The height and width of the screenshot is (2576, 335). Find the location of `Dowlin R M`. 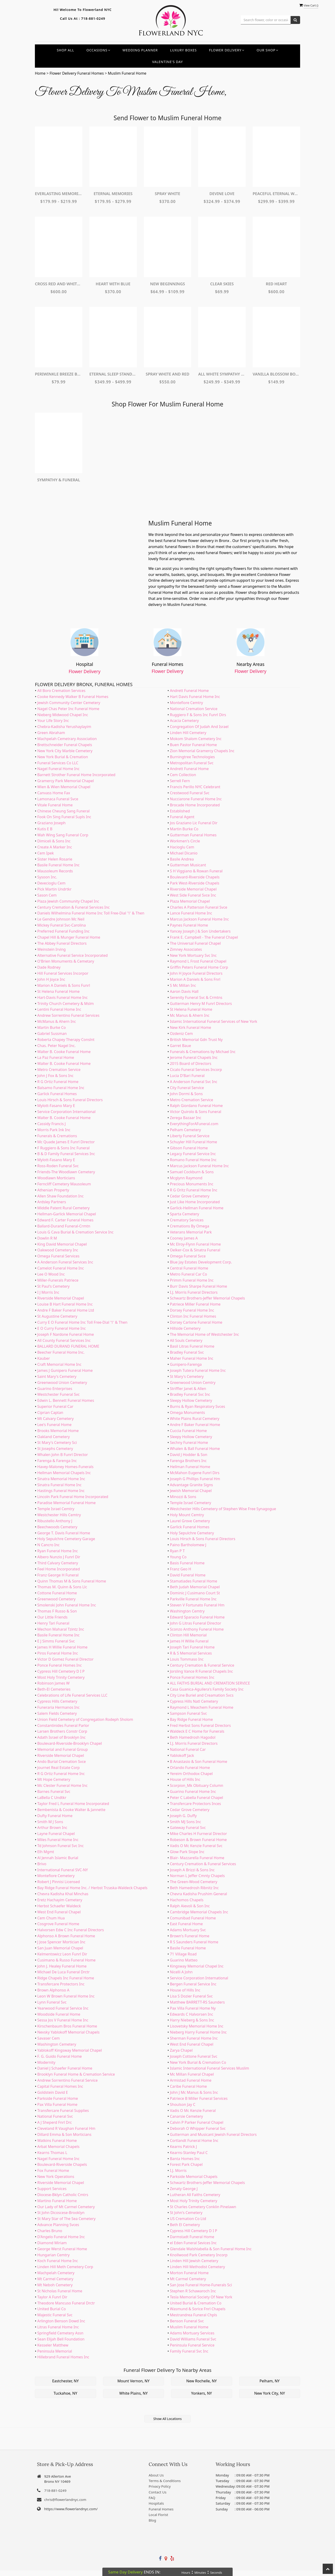

Dowlin R M is located at coordinates (47, 1238).